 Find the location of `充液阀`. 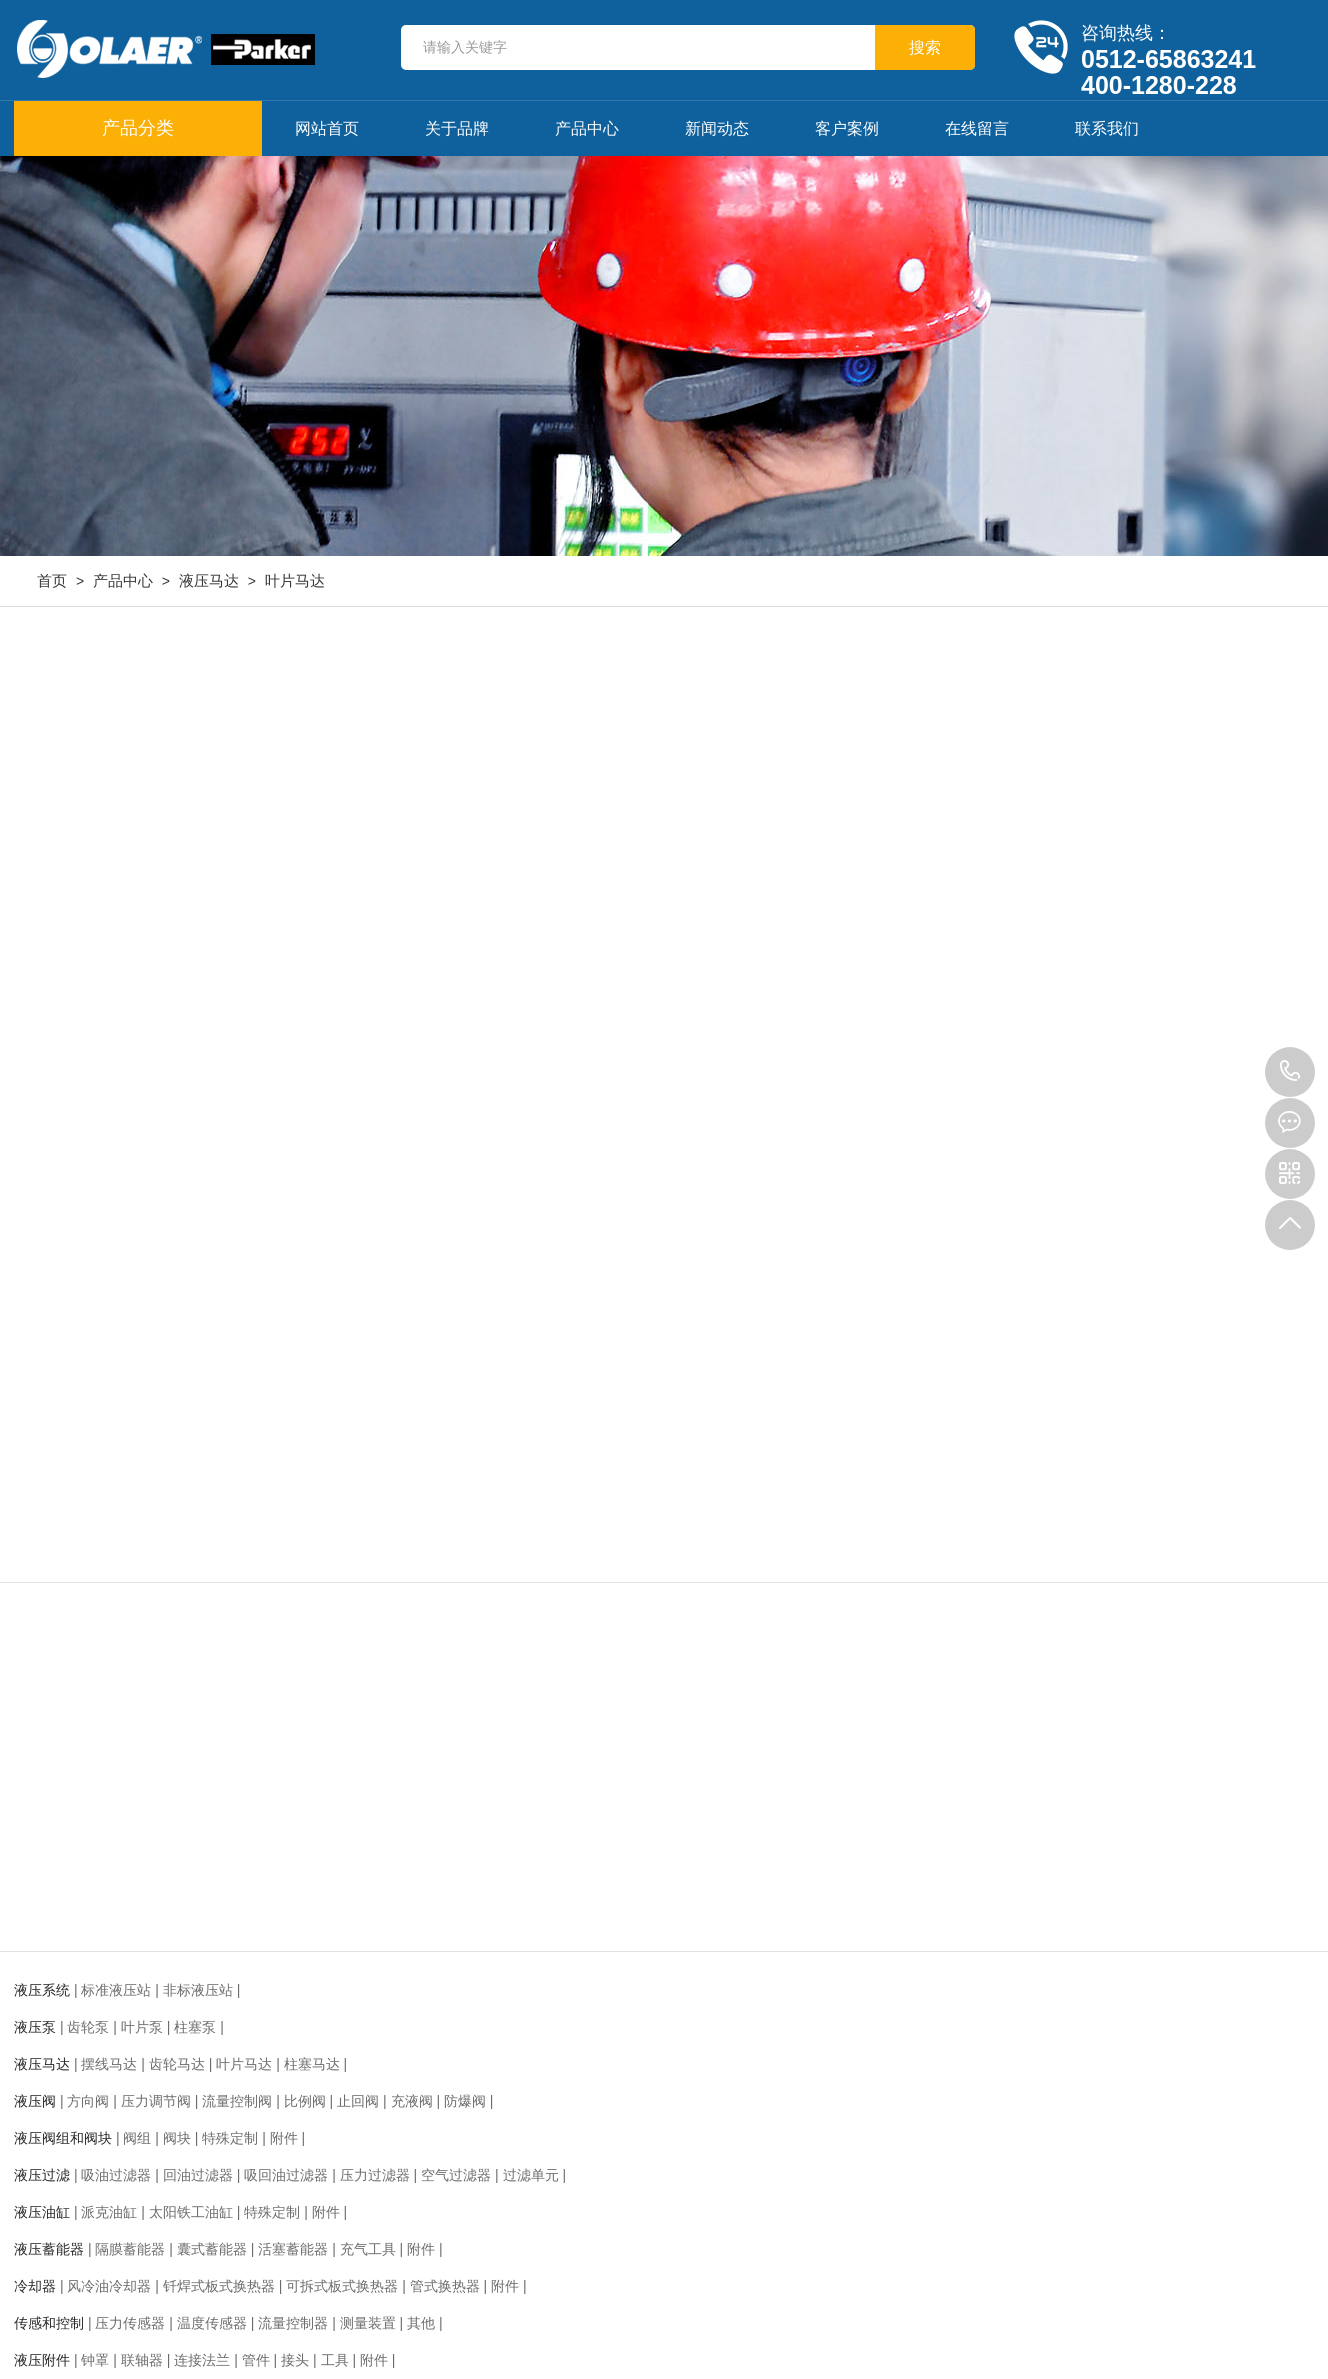

充液阀 is located at coordinates (412, 2101).